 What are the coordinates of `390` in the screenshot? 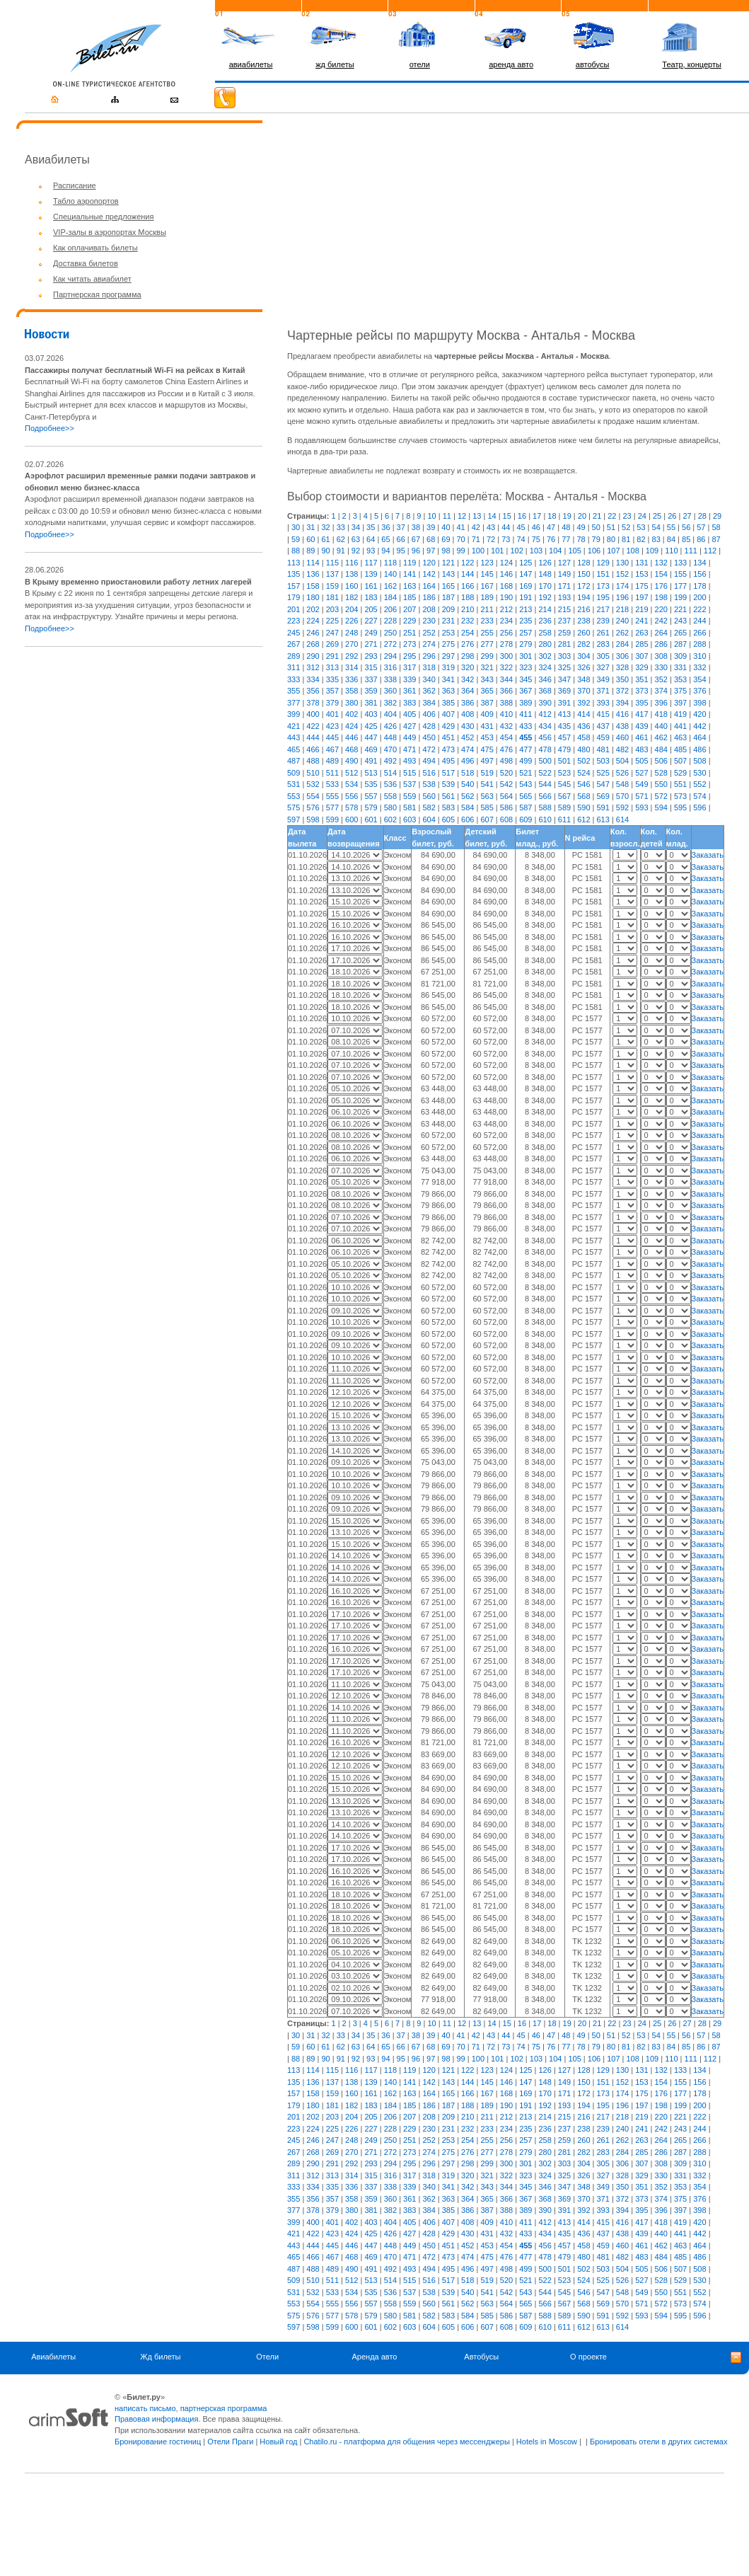 It's located at (544, 702).